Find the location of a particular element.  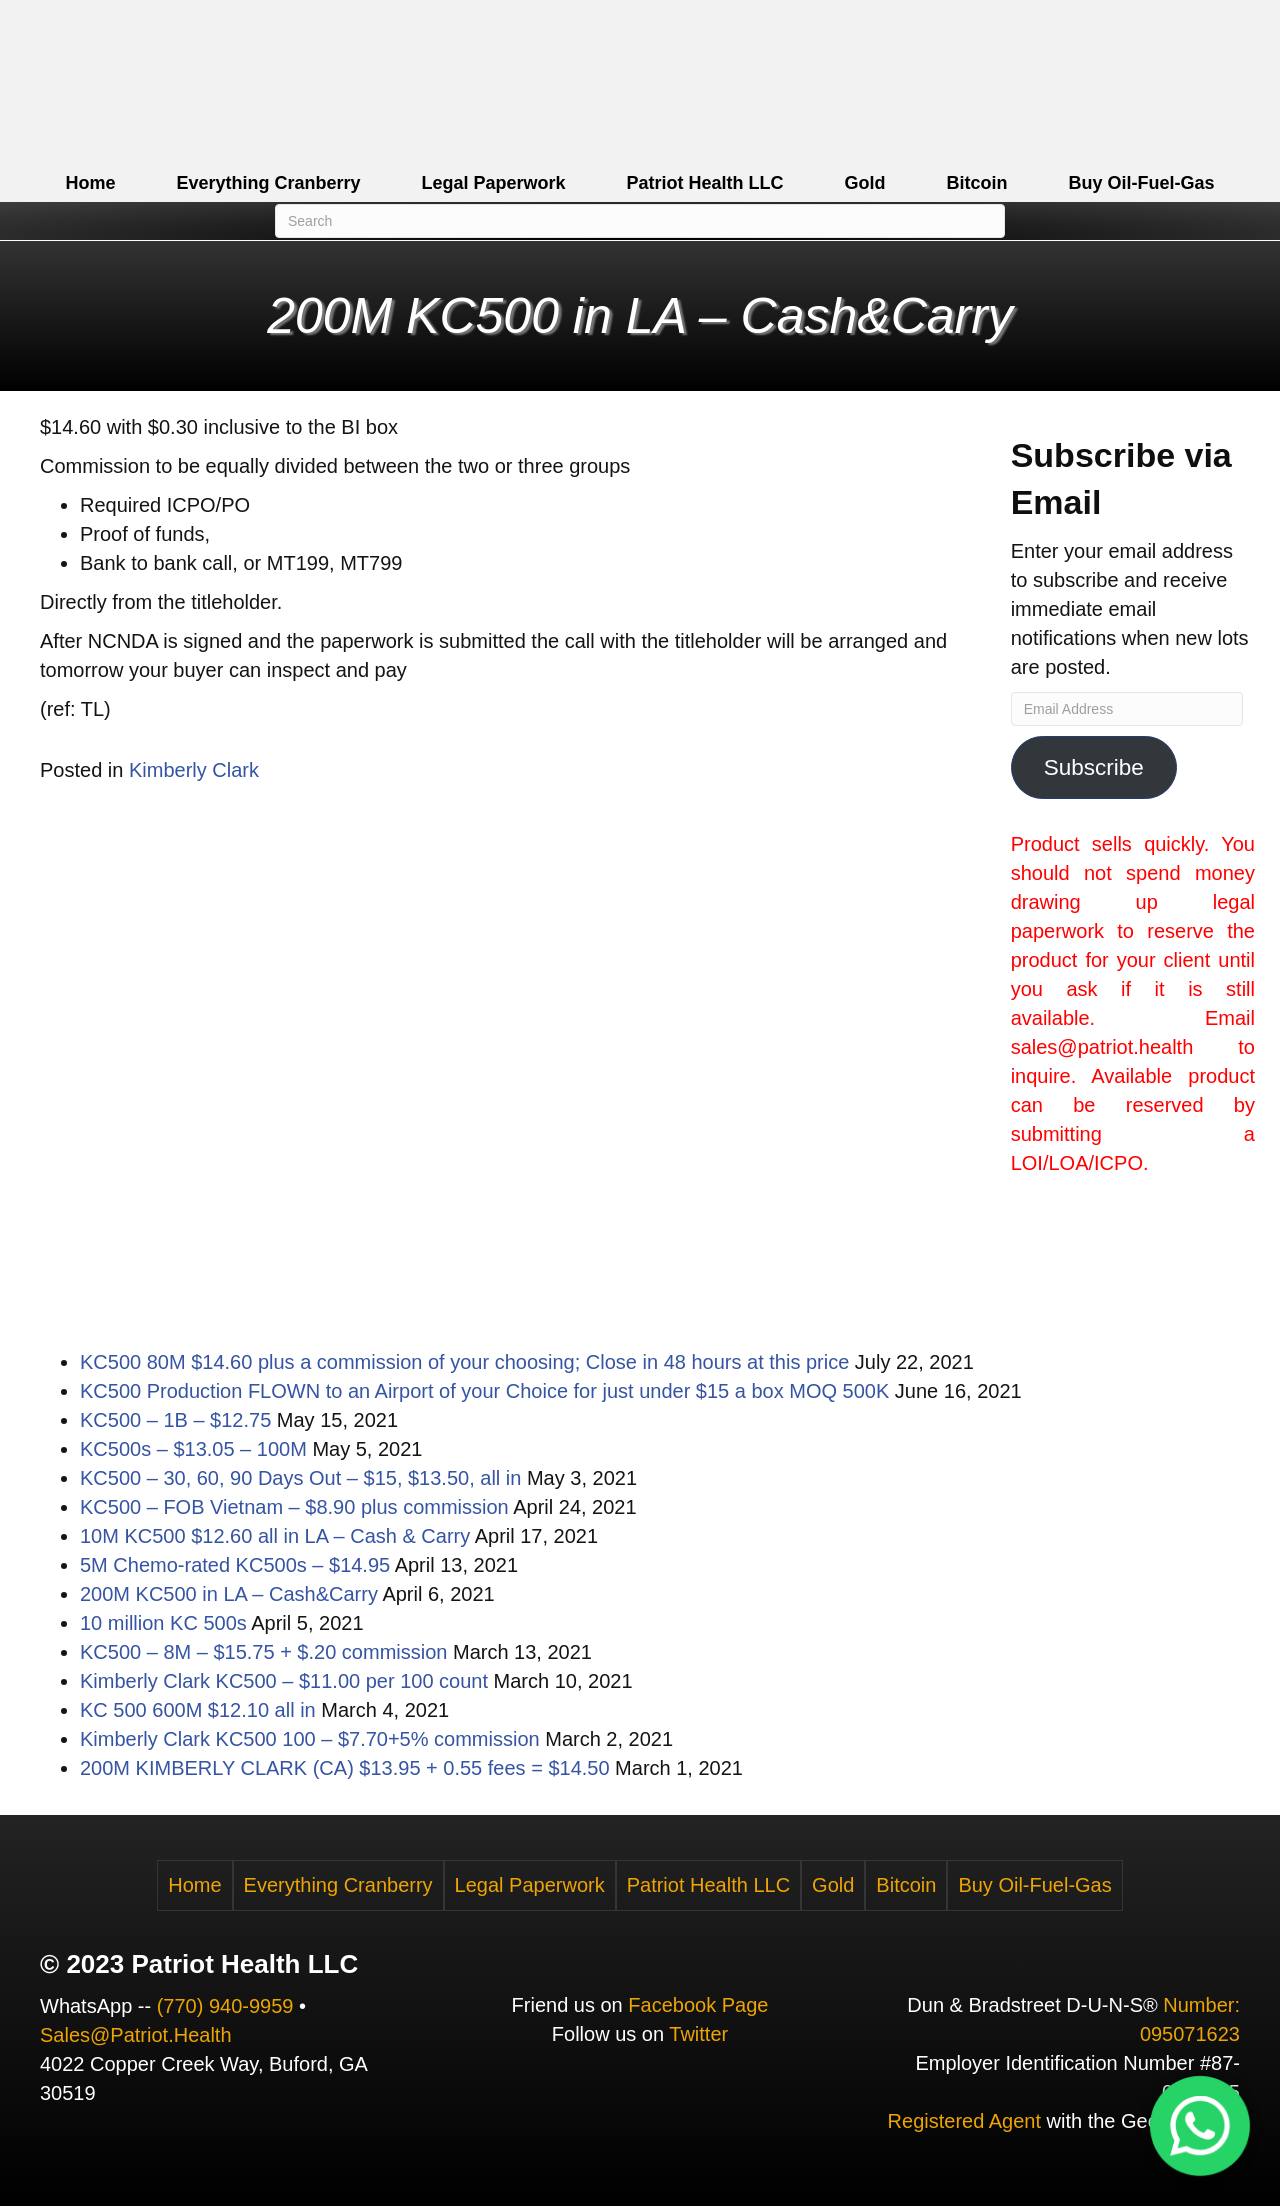

Kimberly Clark KC500 100 – $7.70+5% commission is located at coordinates (310, 1739).